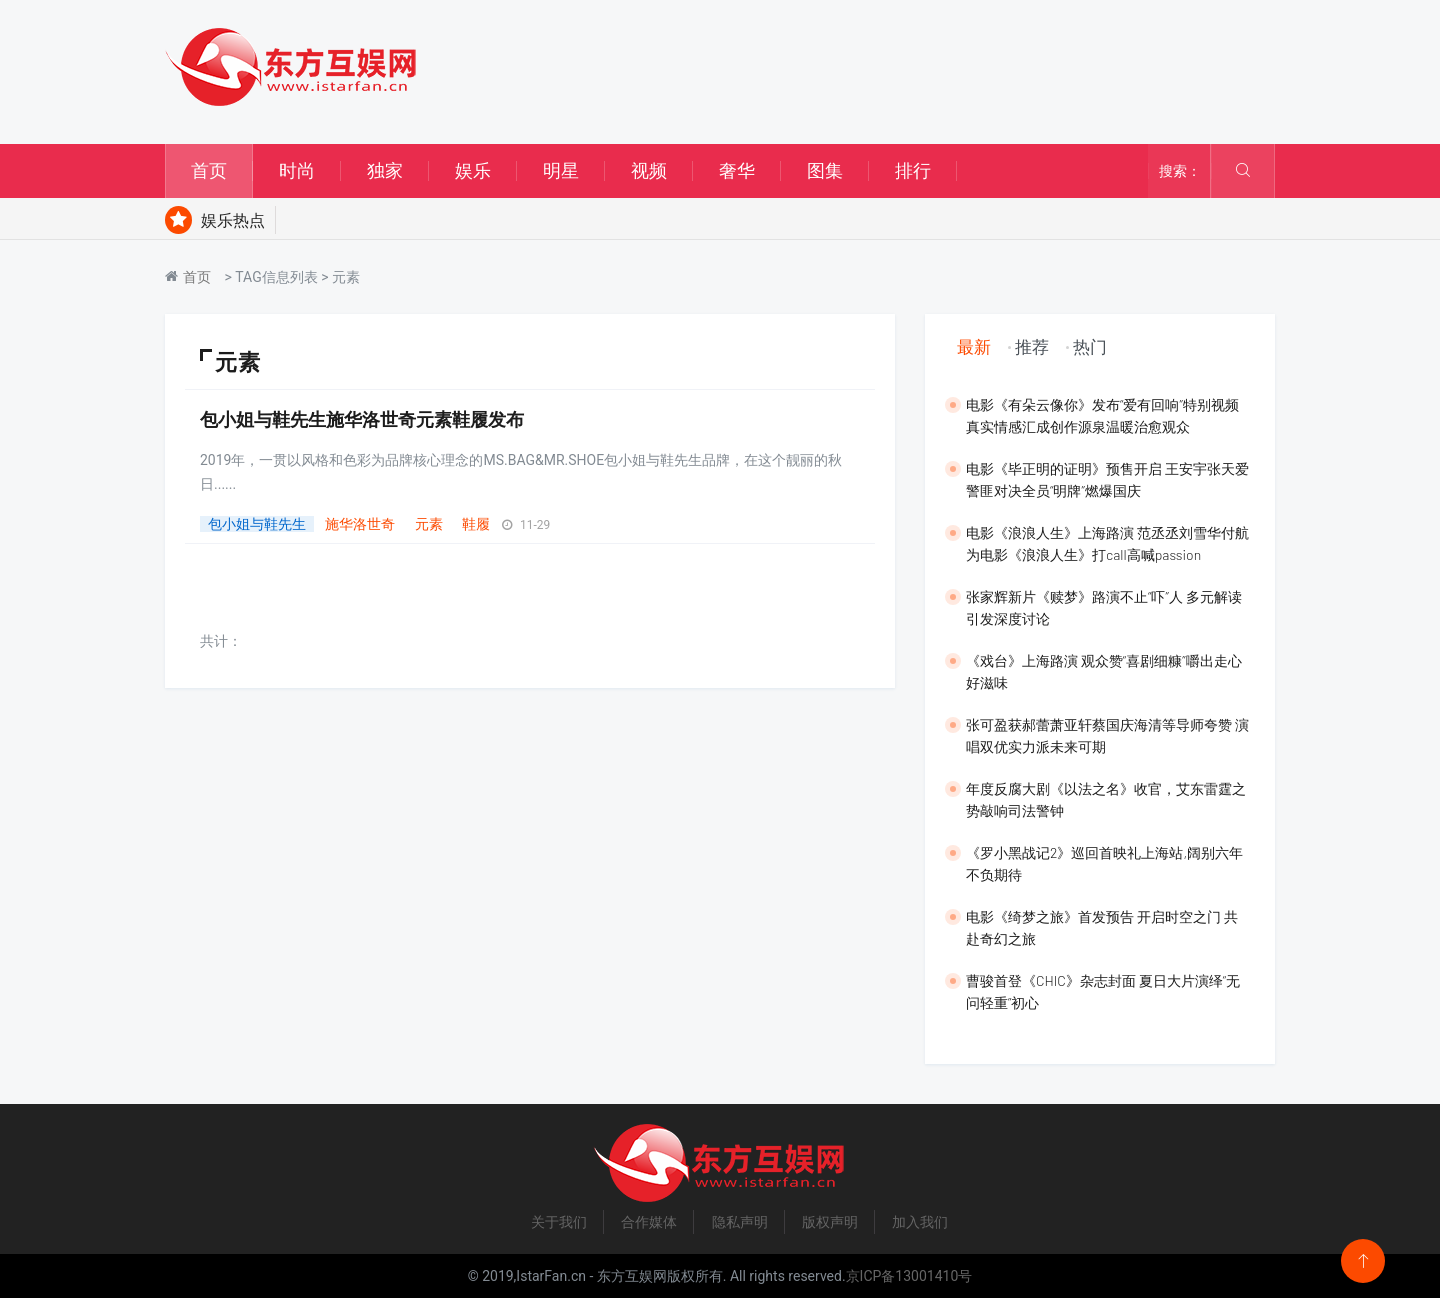  What do you see at coordinates (385, 170) in the screenshot?
I see `独家` at bounding box center [385, 170].